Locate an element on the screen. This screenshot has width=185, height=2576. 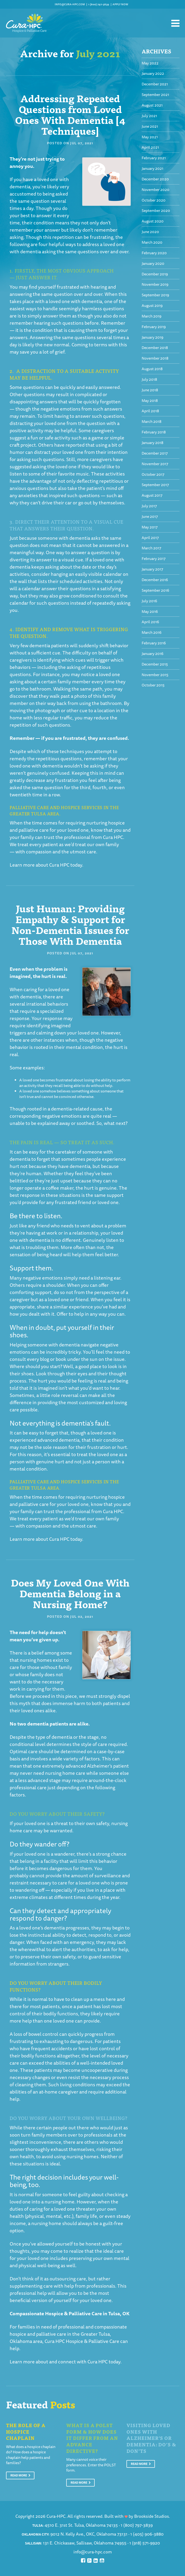
Apply Now is located at coordinates (120, 4).